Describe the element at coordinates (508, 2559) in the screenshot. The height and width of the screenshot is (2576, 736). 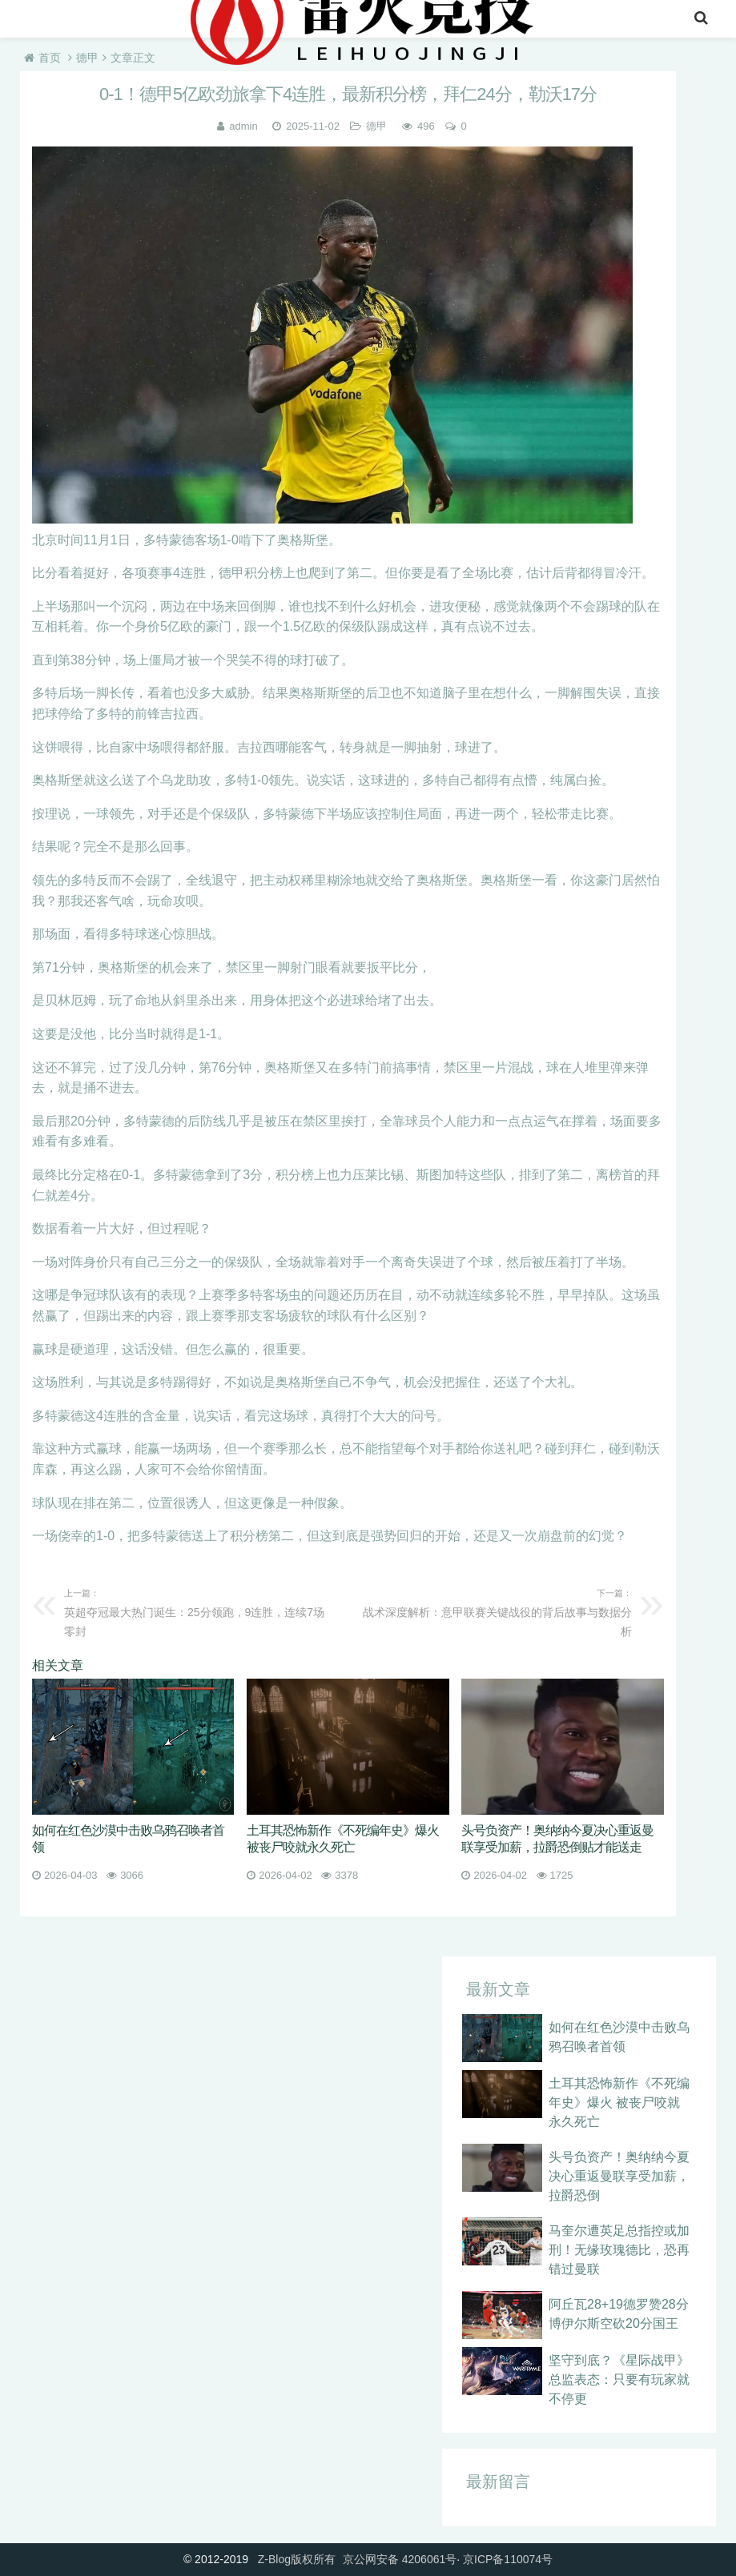
I see `京ICP备110074号` at that location.